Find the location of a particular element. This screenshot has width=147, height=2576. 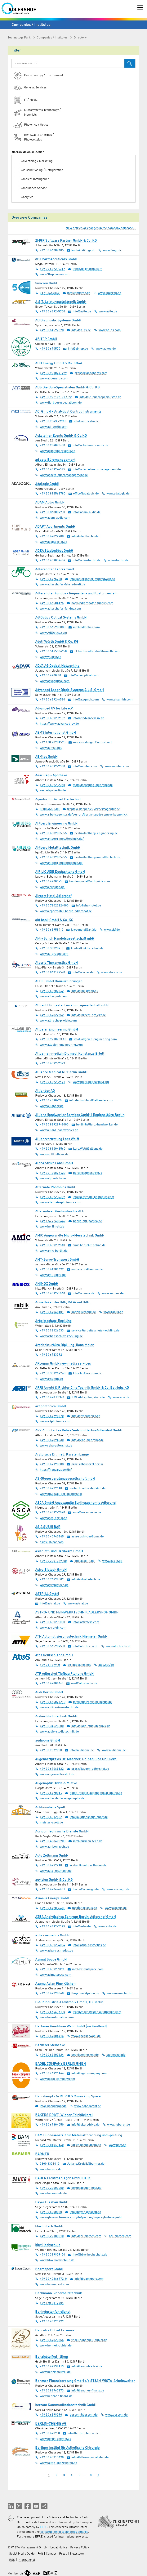

t.hoefer@arcomm.de is located at coordinates (85, 1372).